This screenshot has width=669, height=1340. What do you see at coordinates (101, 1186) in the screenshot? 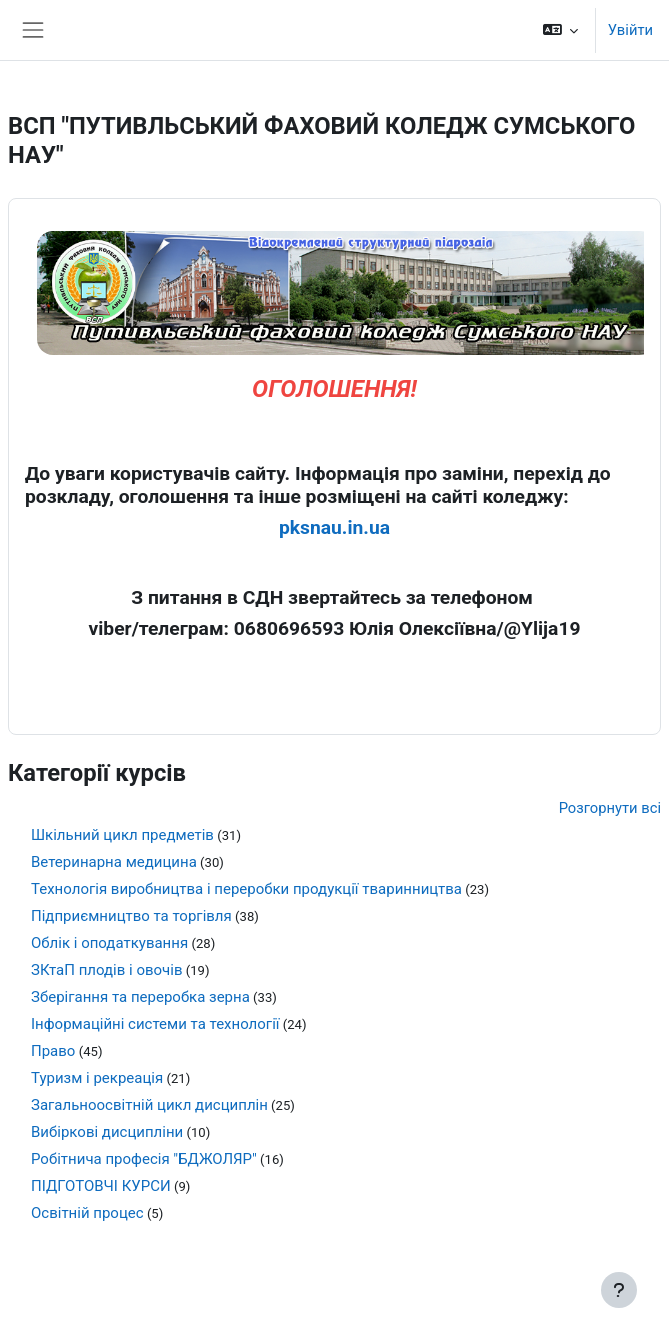
I see `ПІДГОТОВЧІ КУРСИ` at bounding box center [101, 1186].